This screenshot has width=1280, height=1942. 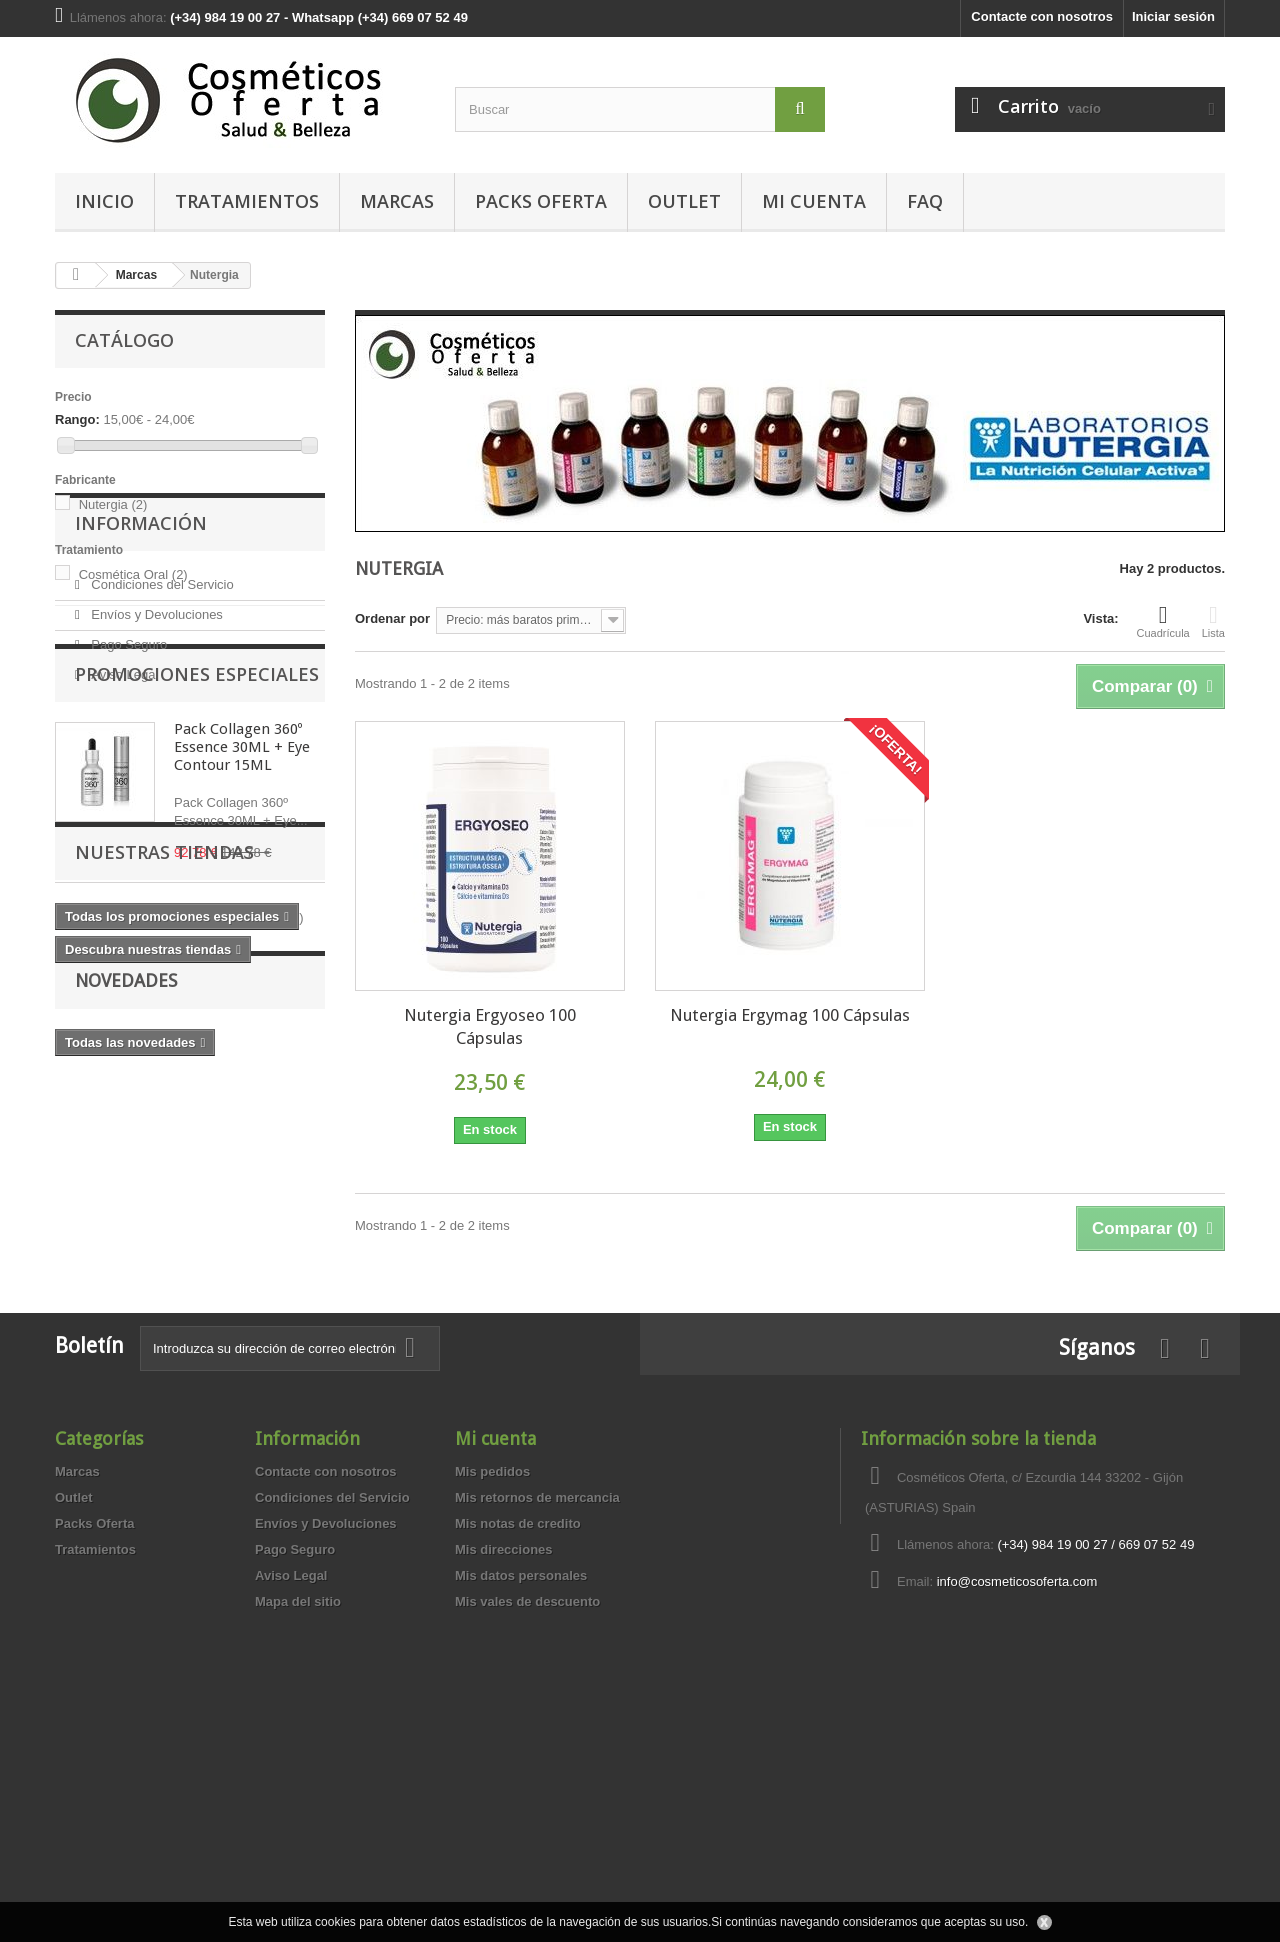 I want to click on Promociones especiales, so click(x=197, y=885).